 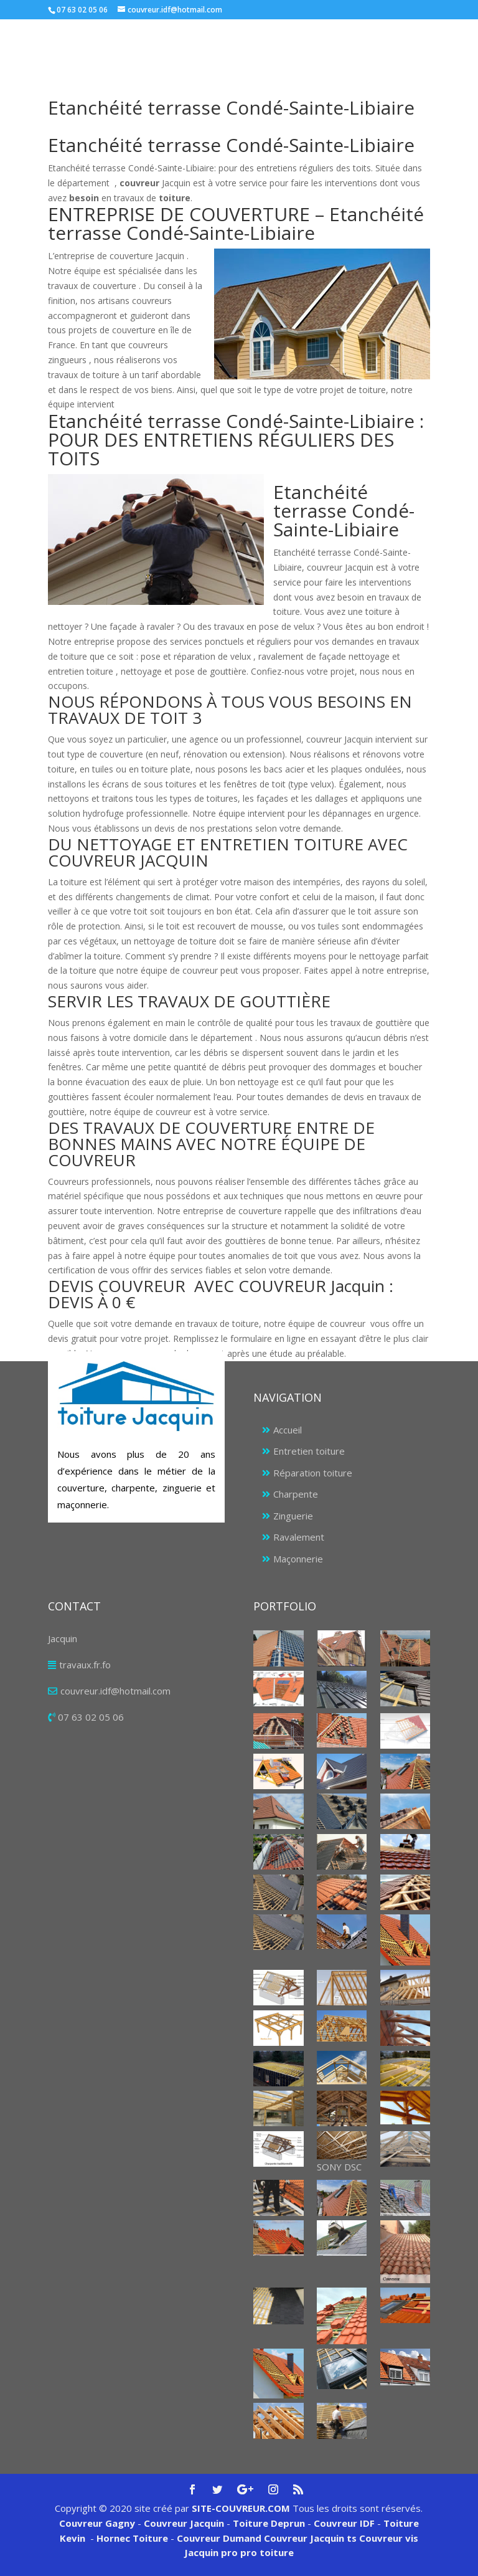 What do you see at coordinates (298, 1558) in the screenshot?
I see `Maçonnerie` at bounding box center [298, 1558].